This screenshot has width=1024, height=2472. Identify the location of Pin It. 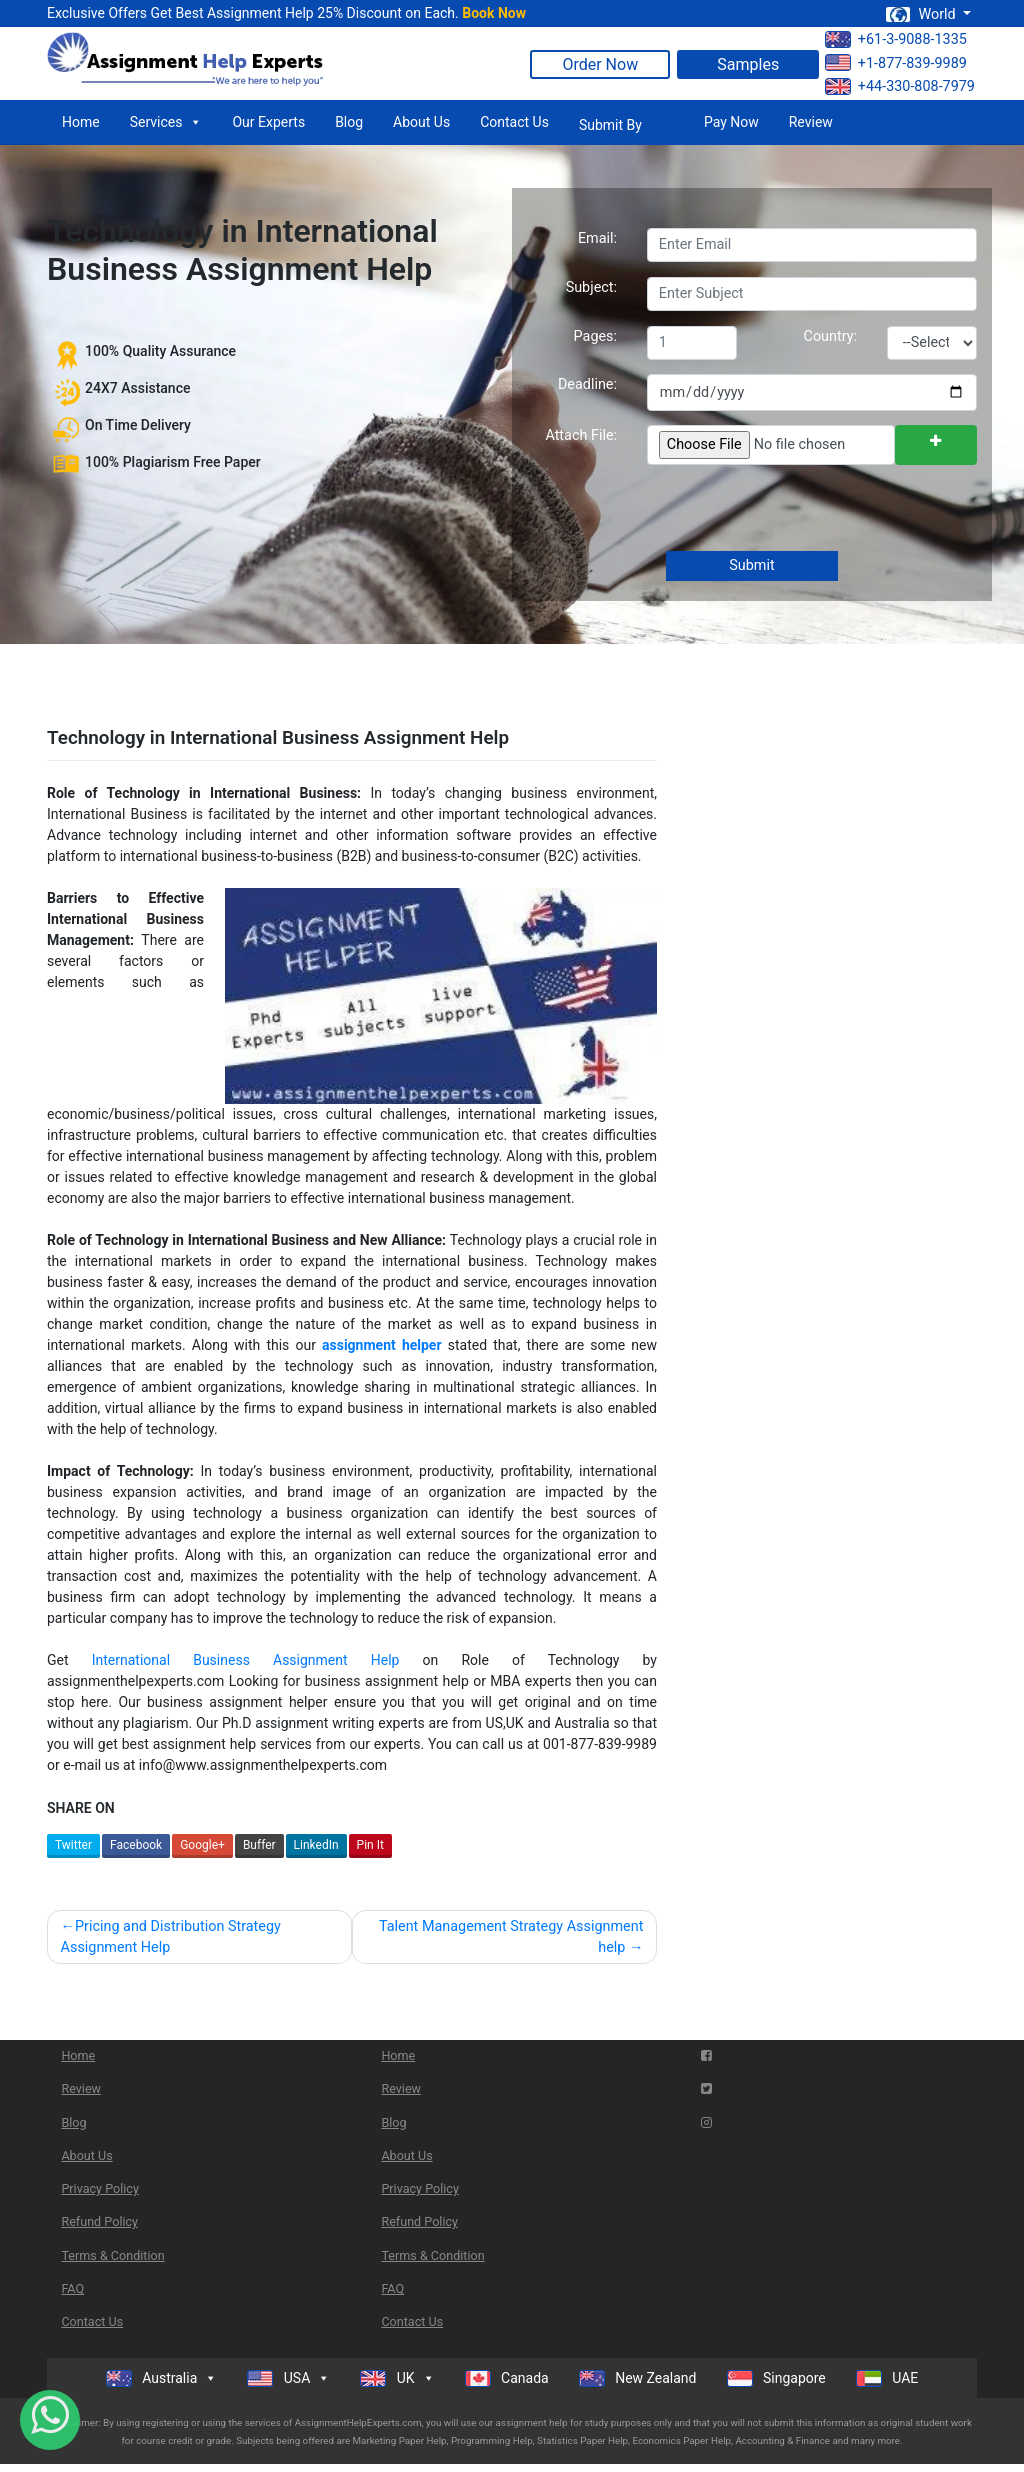
(370, 1845).